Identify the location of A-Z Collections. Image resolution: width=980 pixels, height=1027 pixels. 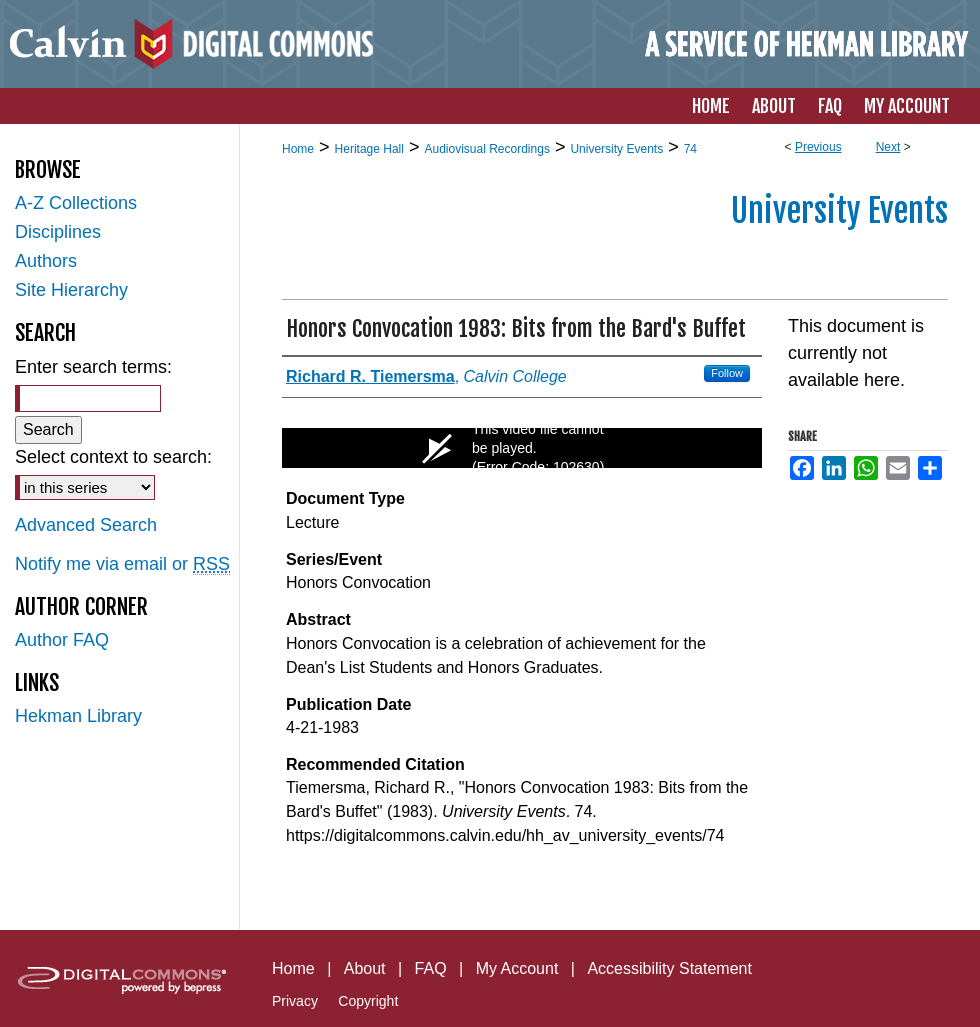
(76, 203).